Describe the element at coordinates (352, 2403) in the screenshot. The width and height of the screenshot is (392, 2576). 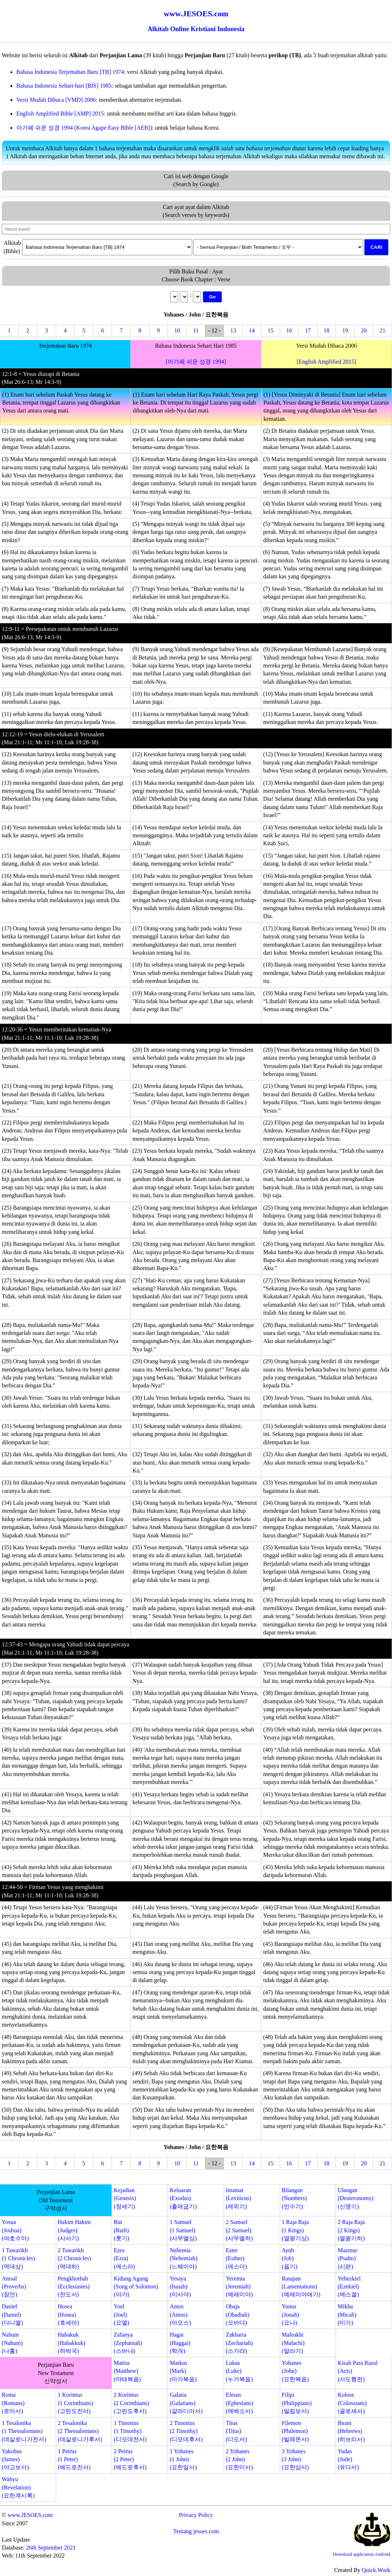
I see `Kolose(Colossians)(골로새서)` at that location.